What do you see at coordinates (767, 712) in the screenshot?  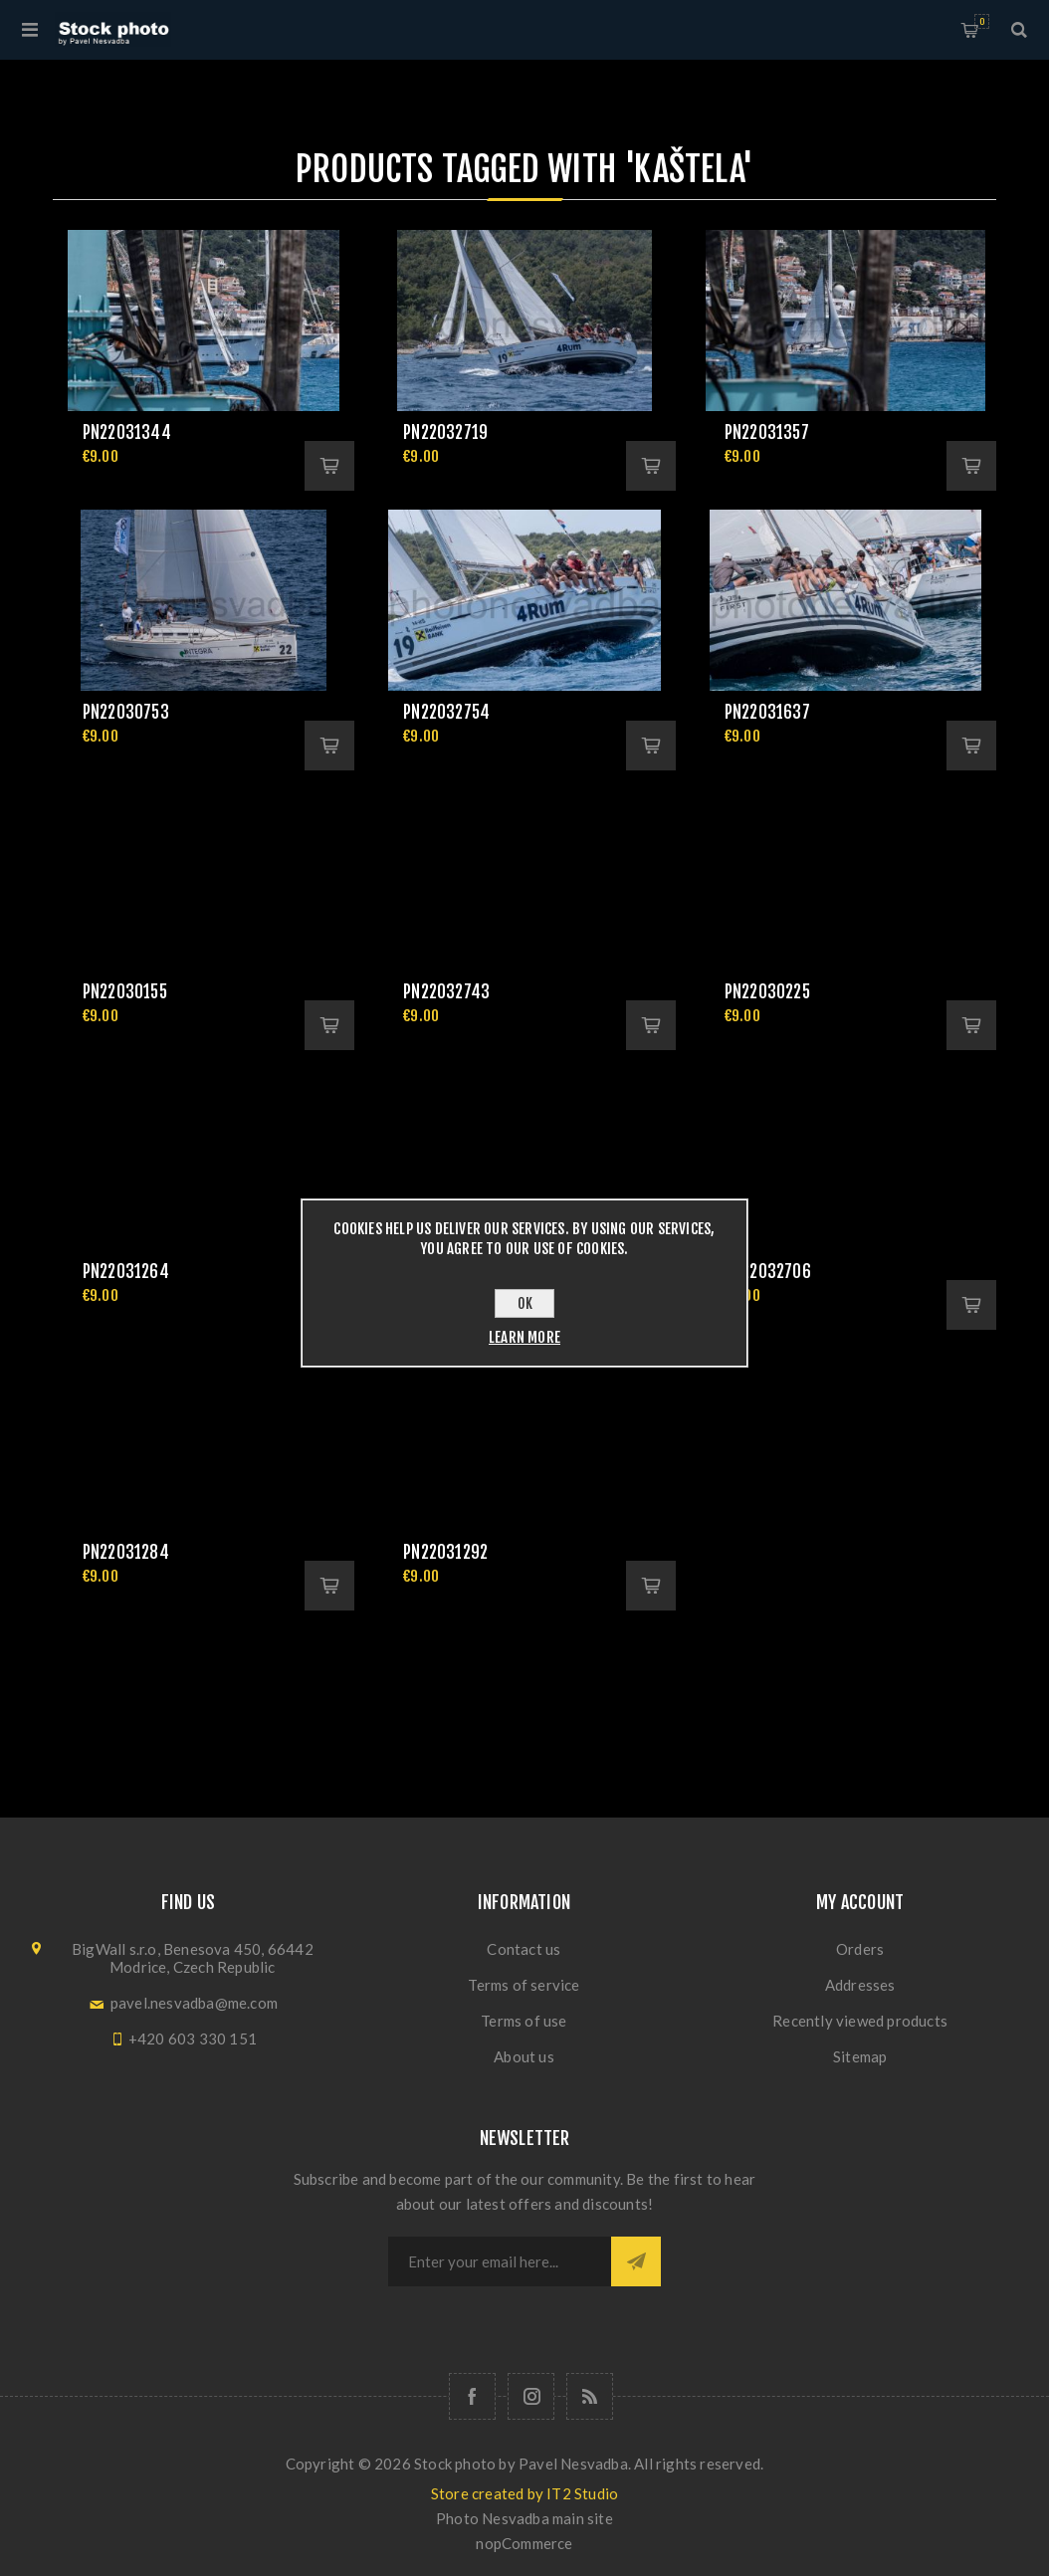 I see `pn22031637` at bounding box center [767, 712].